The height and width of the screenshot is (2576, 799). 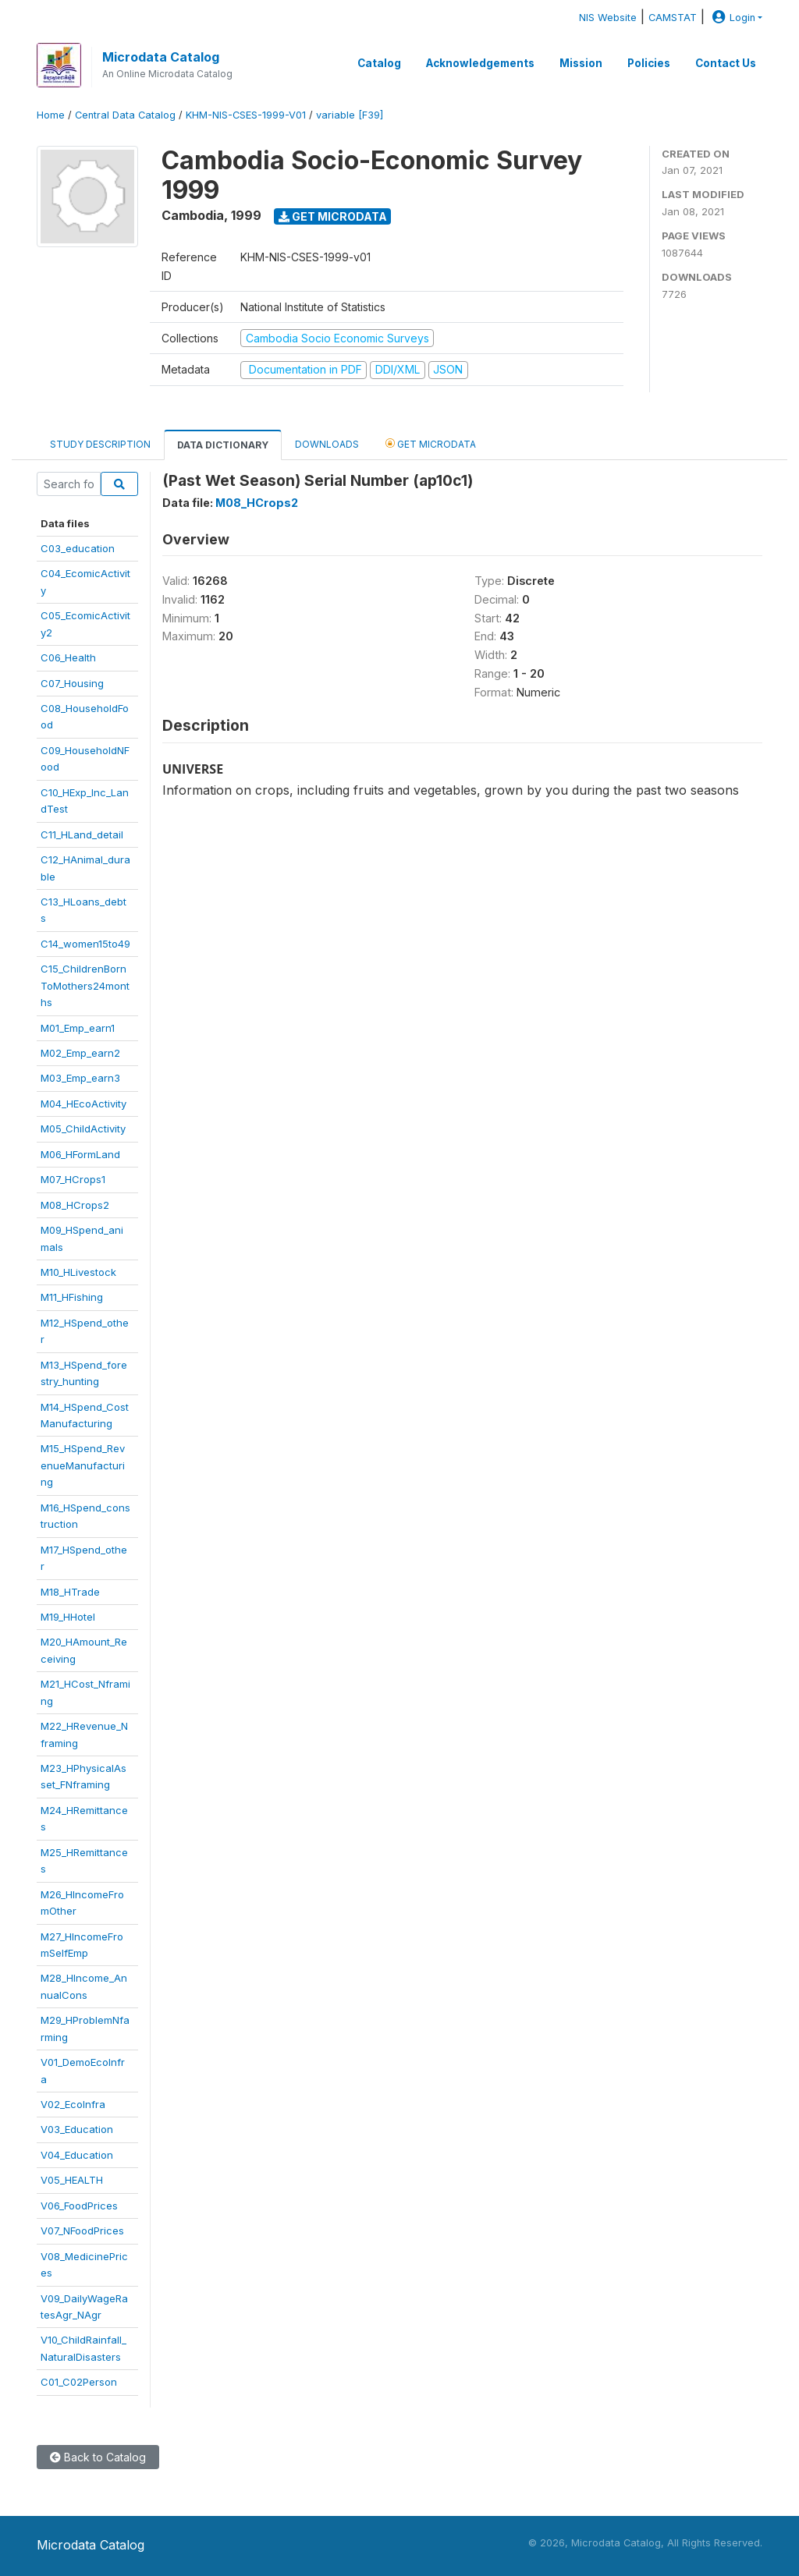 What do you see at coordinates (349, 115) in the screenshot?
I see `variable [F39]` at bounding box center [349, 115].